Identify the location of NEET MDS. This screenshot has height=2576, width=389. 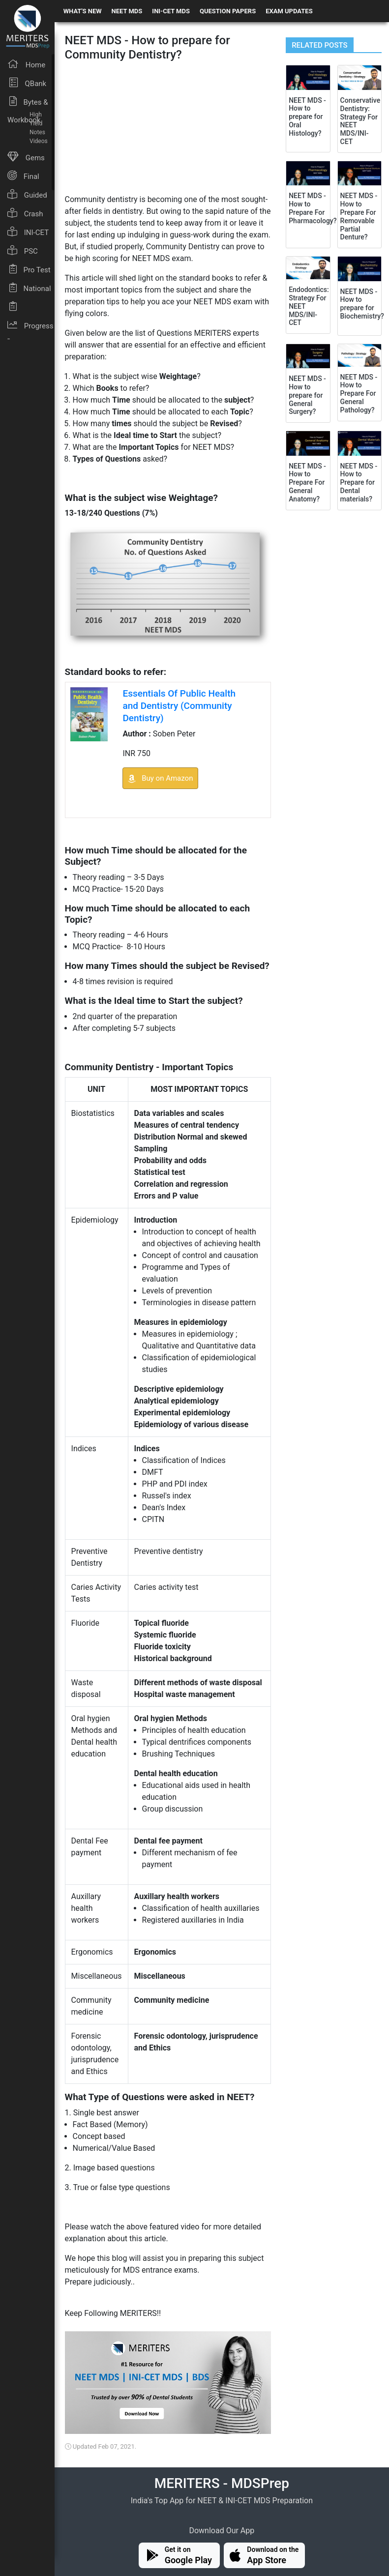
(127, 11).